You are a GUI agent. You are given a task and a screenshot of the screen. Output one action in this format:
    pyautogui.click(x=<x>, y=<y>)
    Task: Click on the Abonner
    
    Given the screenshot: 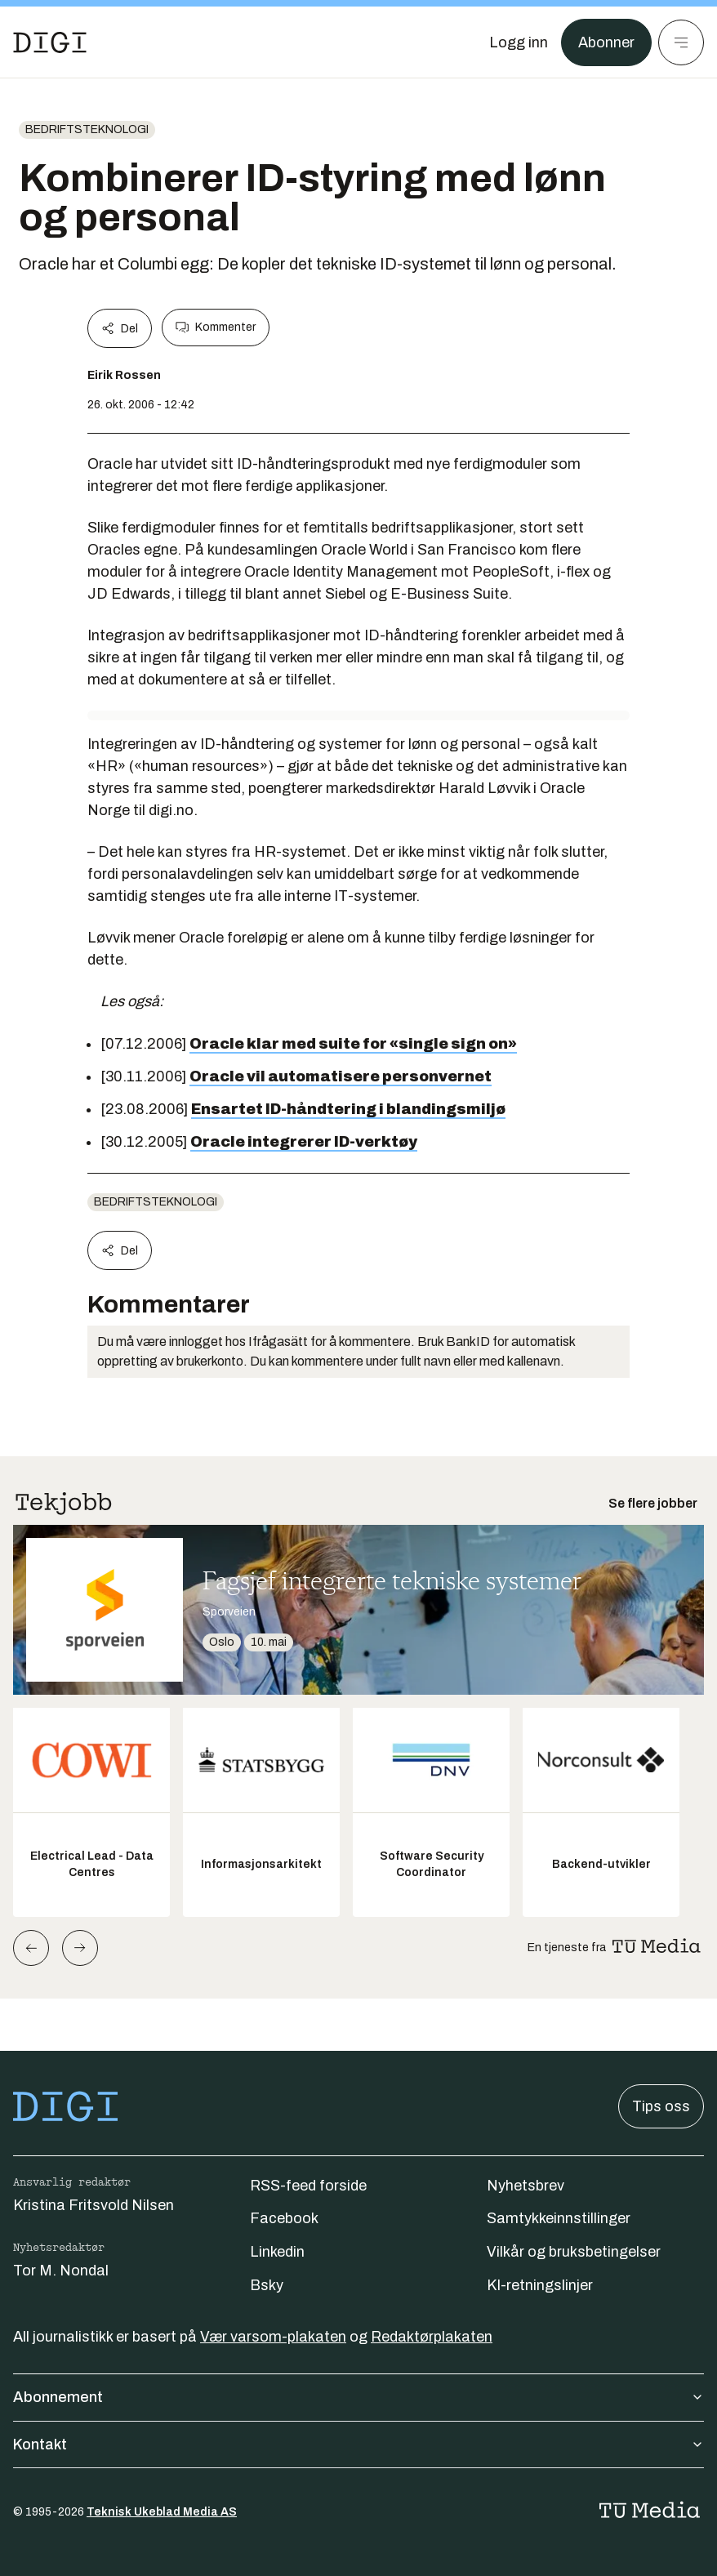 What is the action you would take?
    pyautogui.click(x=606, y=42)
    